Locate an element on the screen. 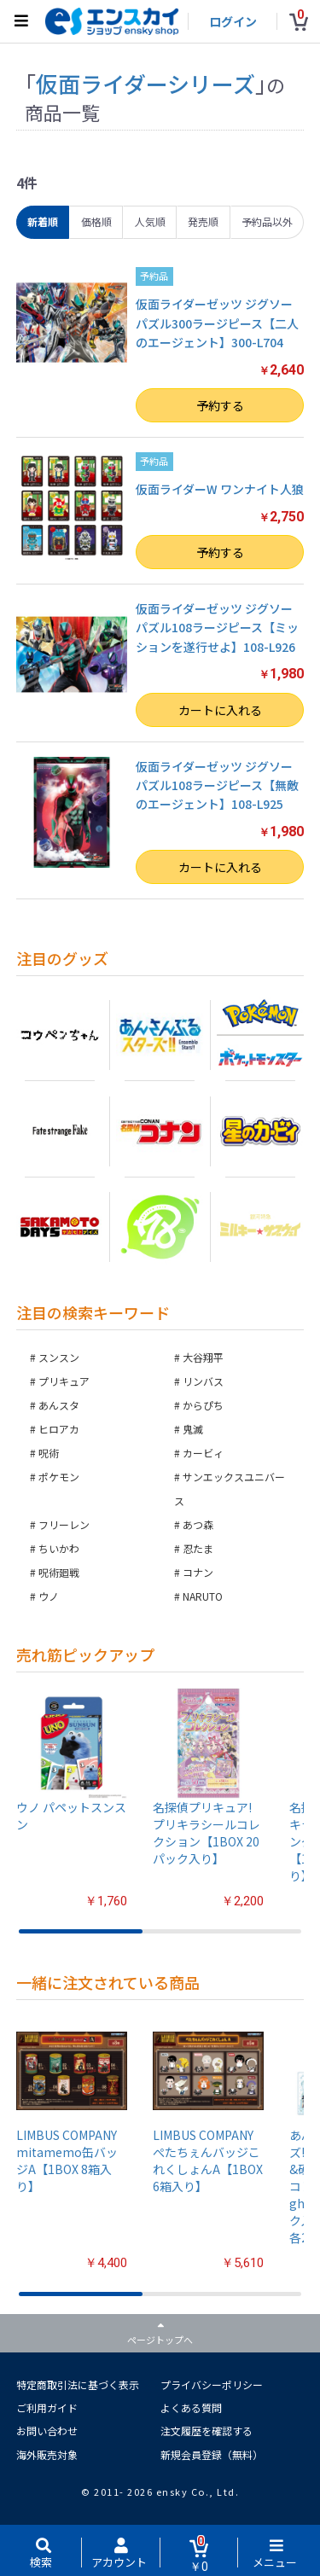 The image size is (320, 2576). コナン is located at coordinates (198, 1572).